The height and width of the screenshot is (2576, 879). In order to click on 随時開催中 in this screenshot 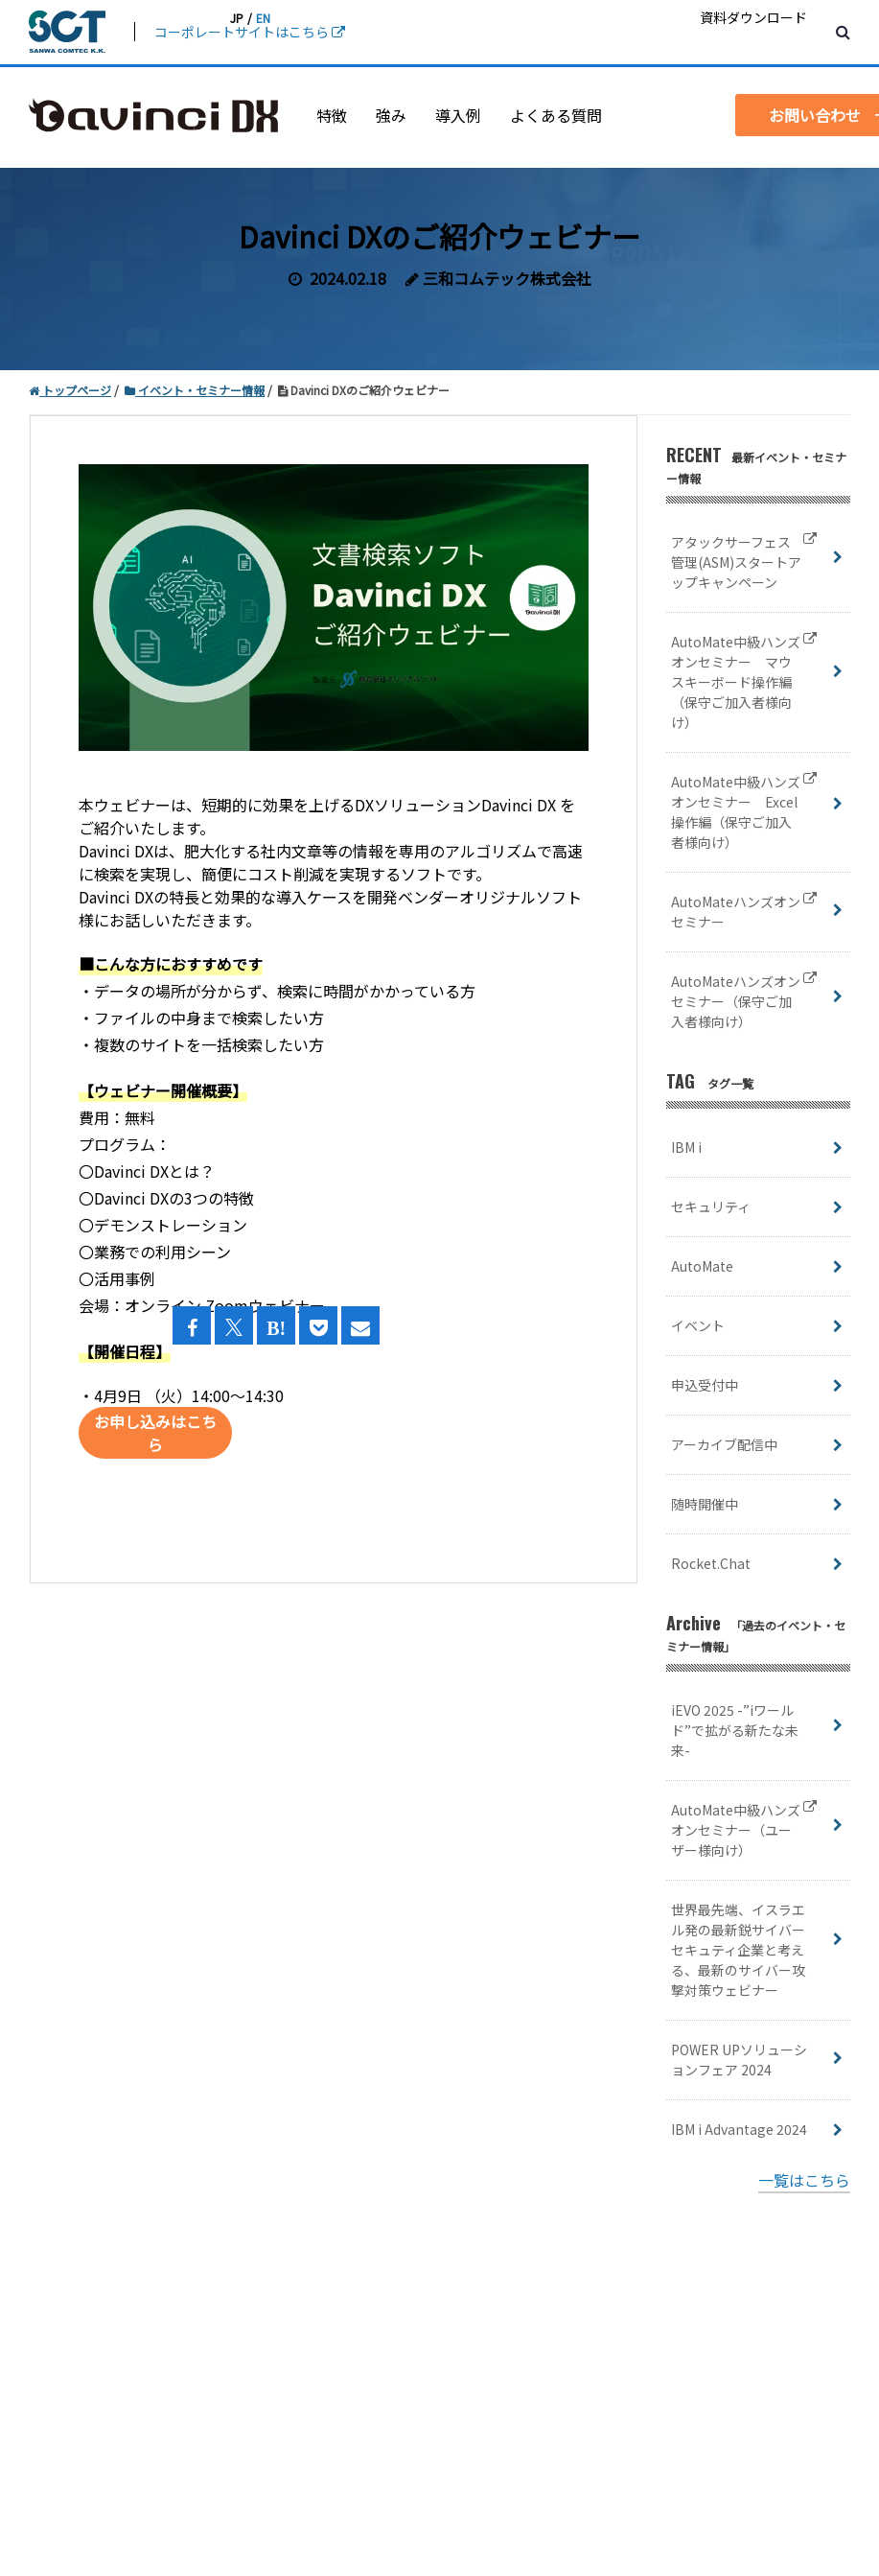, I will do `click(704, 1503)`.